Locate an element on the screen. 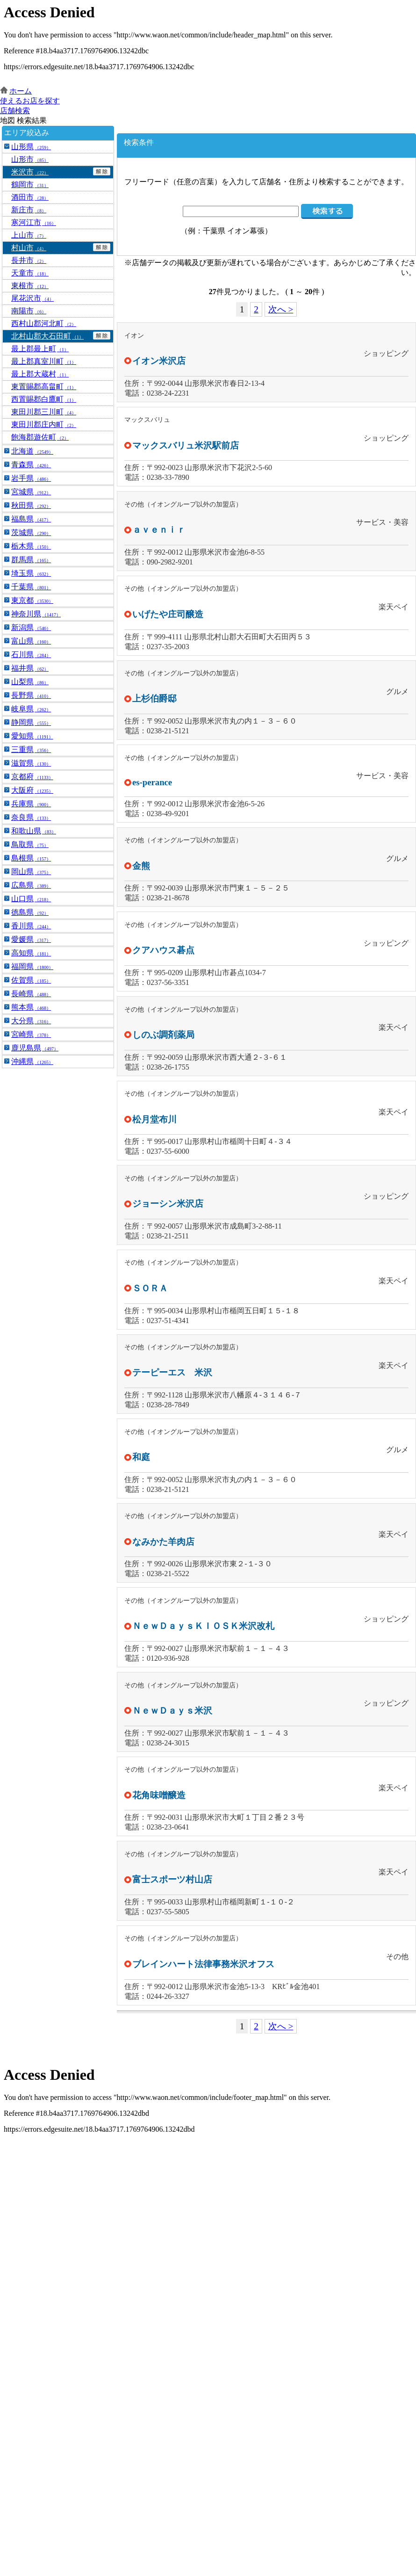 Image resolution: width=416 pixels, height=2576 pixels. 青森県 is located at coordinates (31, 465).